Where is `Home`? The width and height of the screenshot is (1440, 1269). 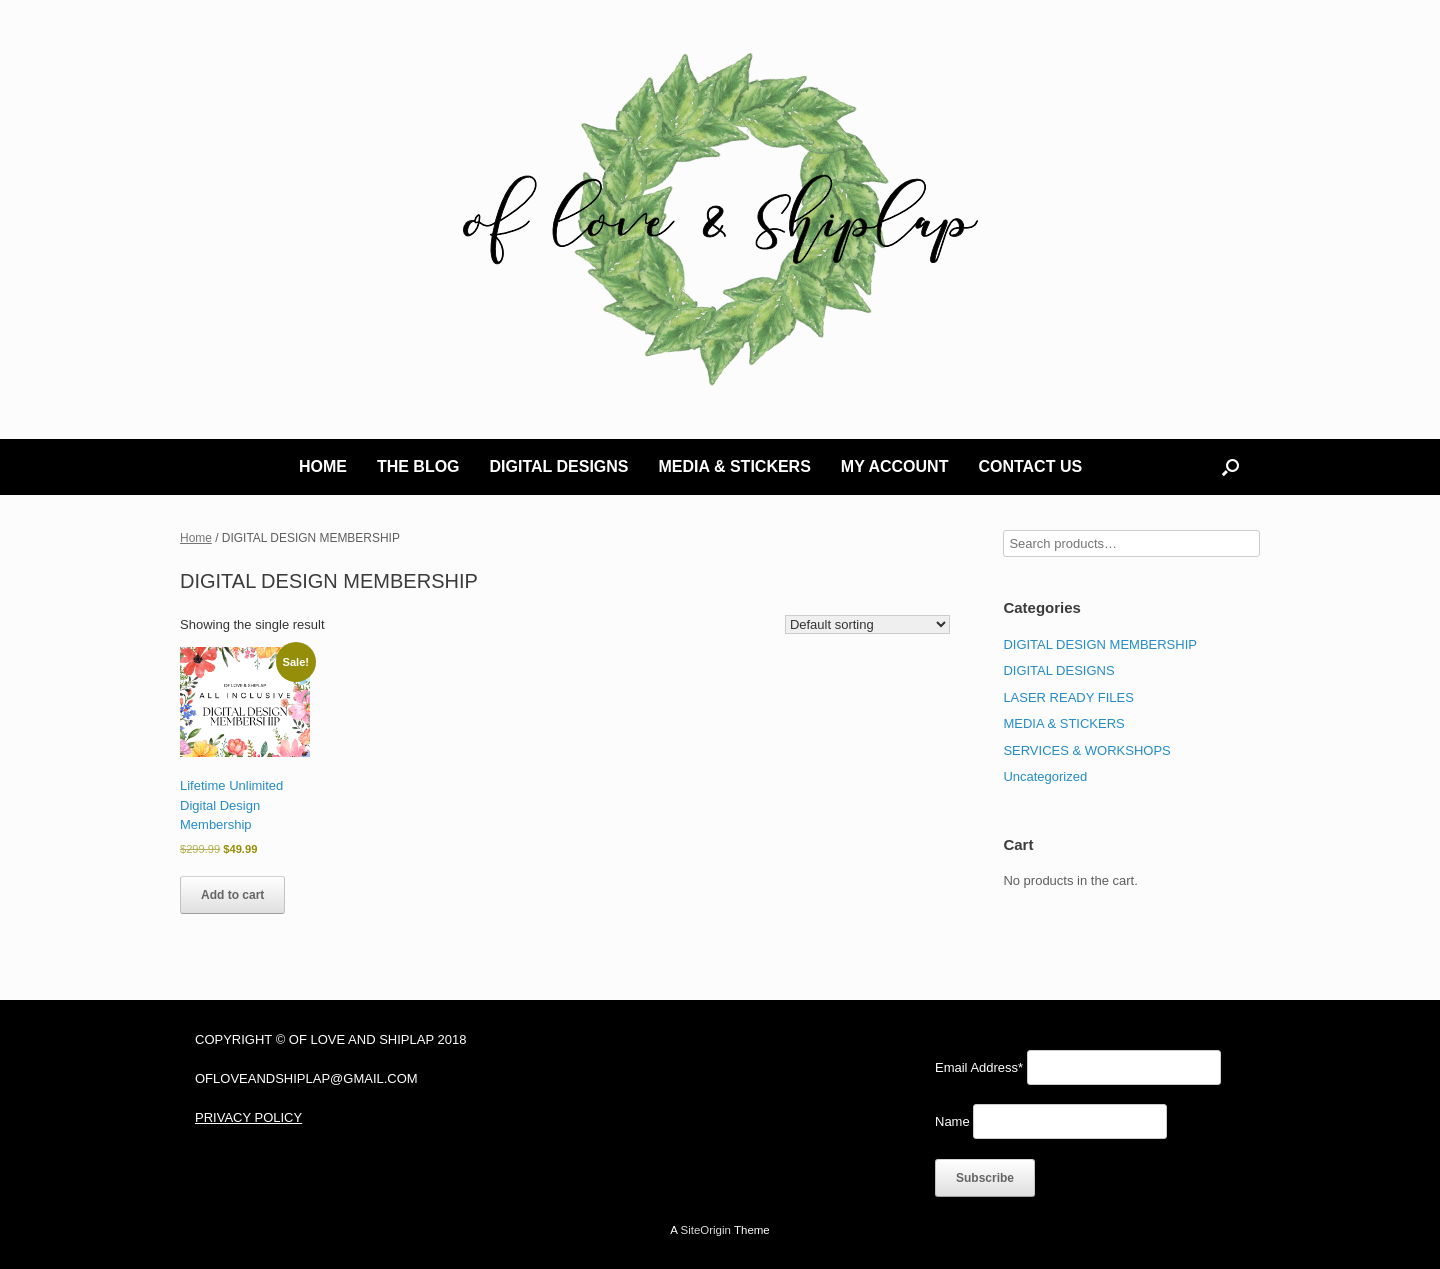 Home is located at coordinates (196, 538).